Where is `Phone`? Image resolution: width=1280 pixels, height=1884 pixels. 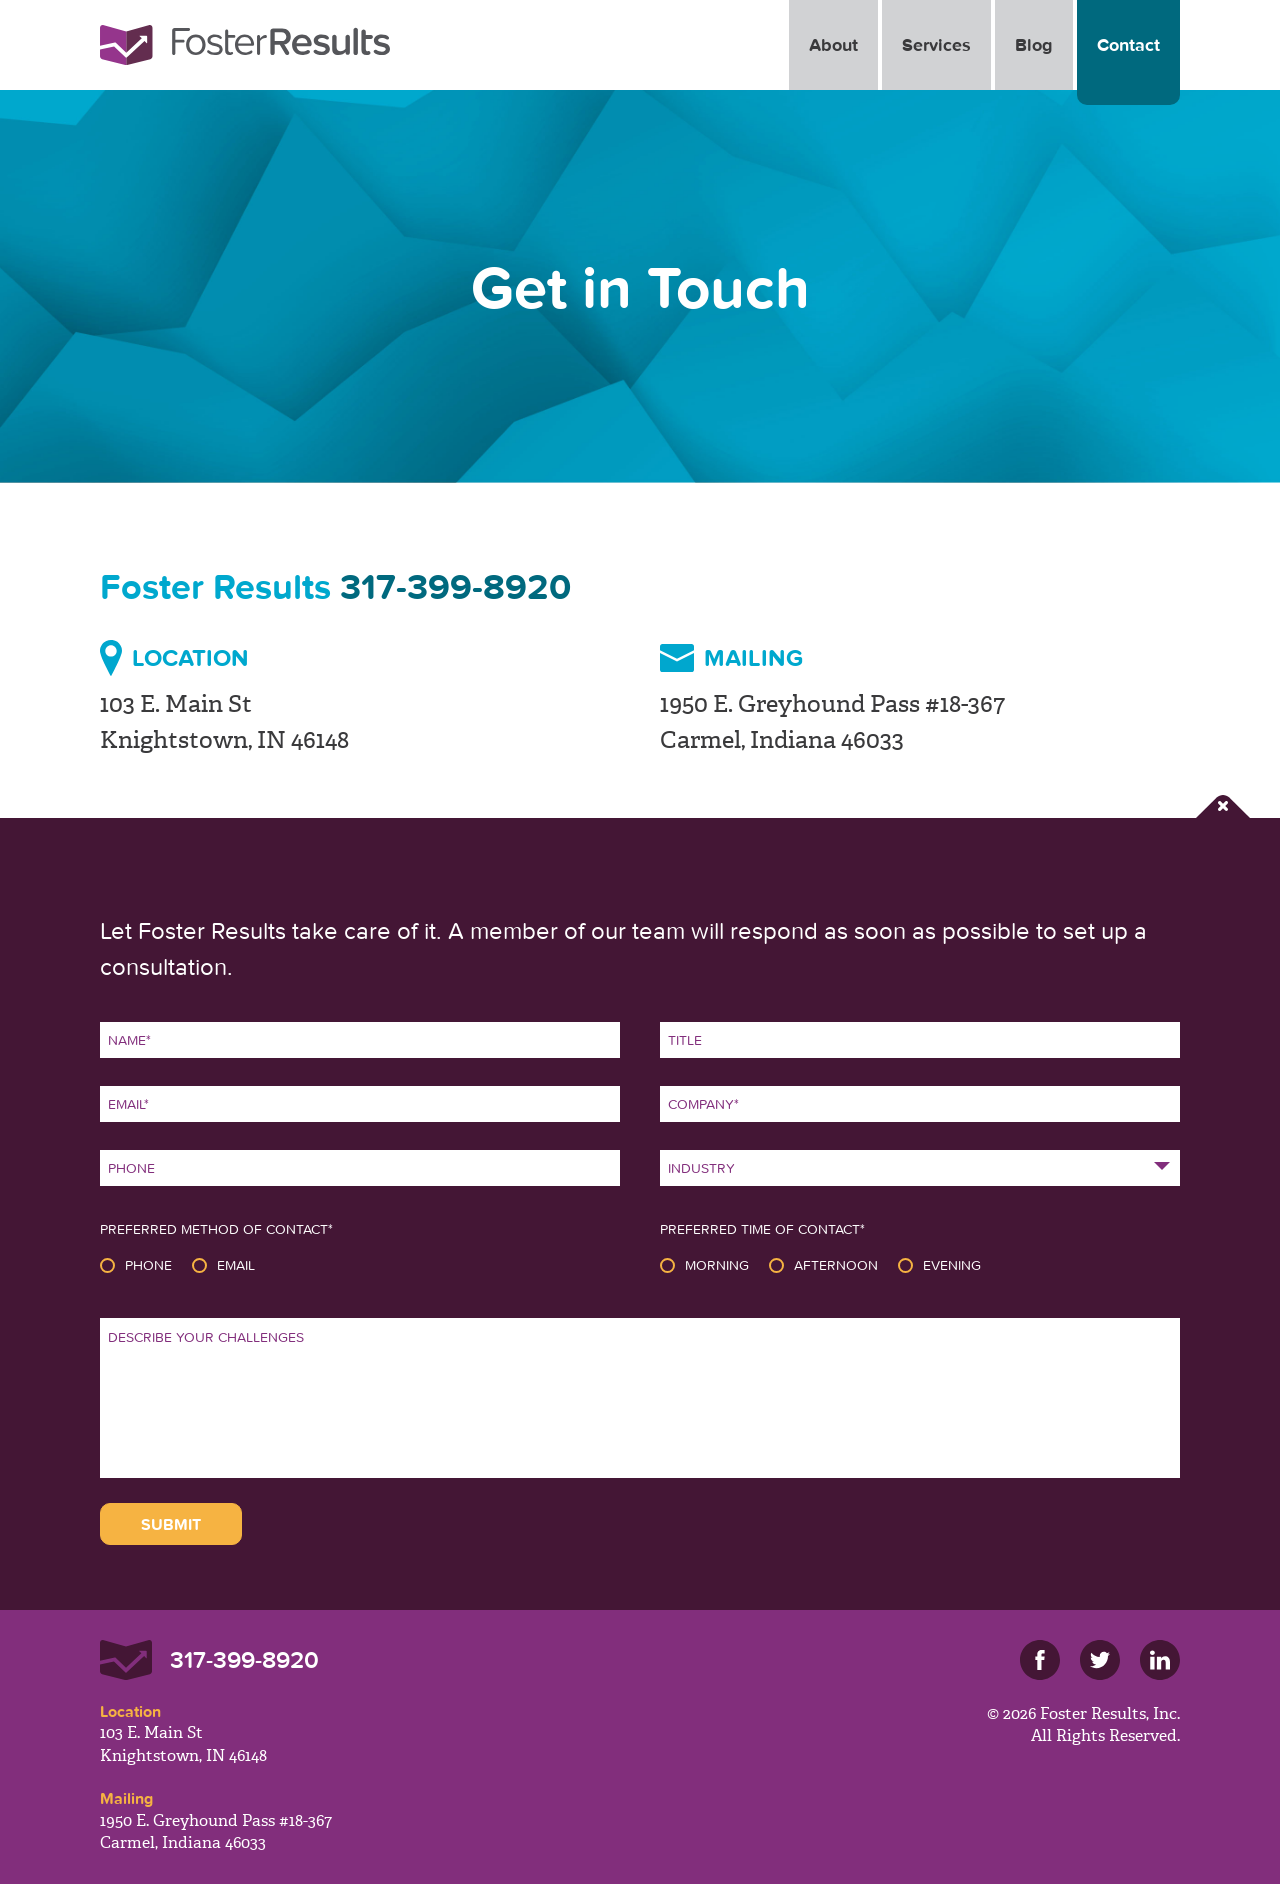 Phone is located at coordinates (148, 1265).